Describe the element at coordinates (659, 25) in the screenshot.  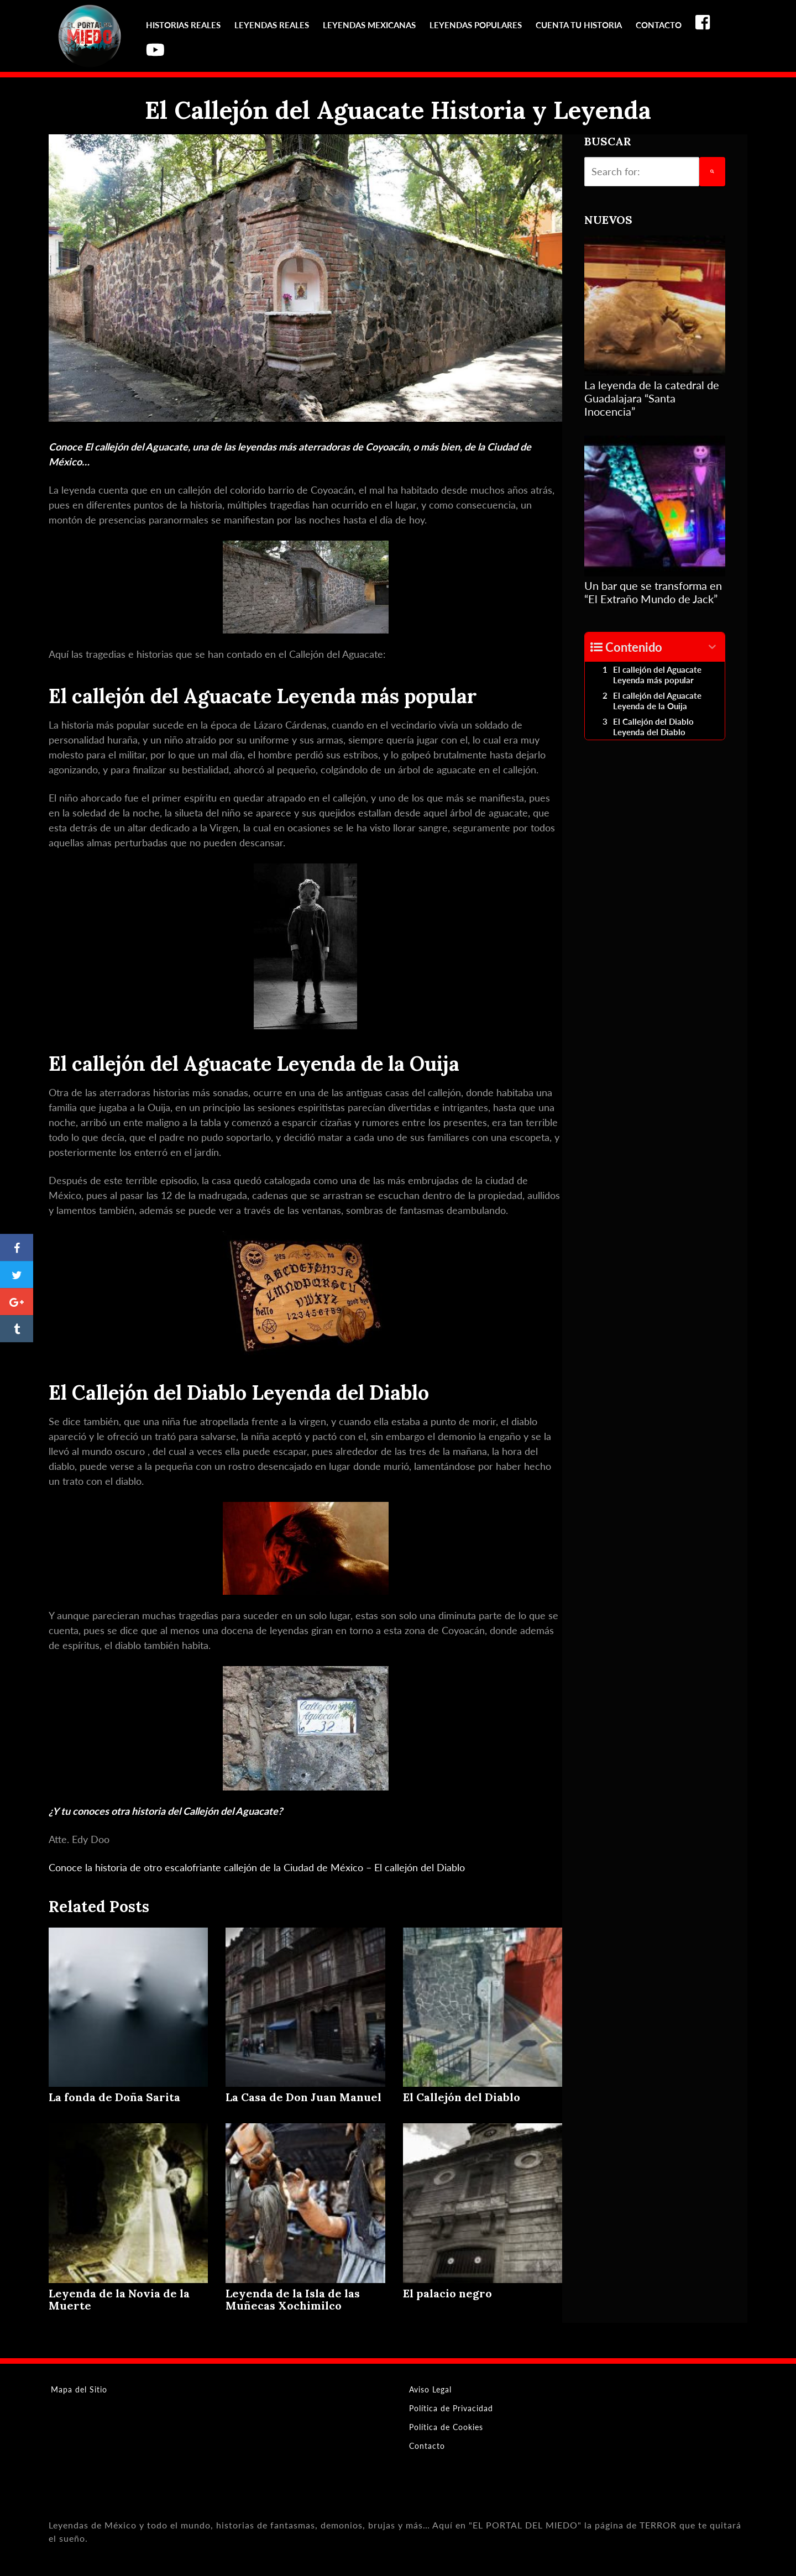
I see `Contacto` at that location.